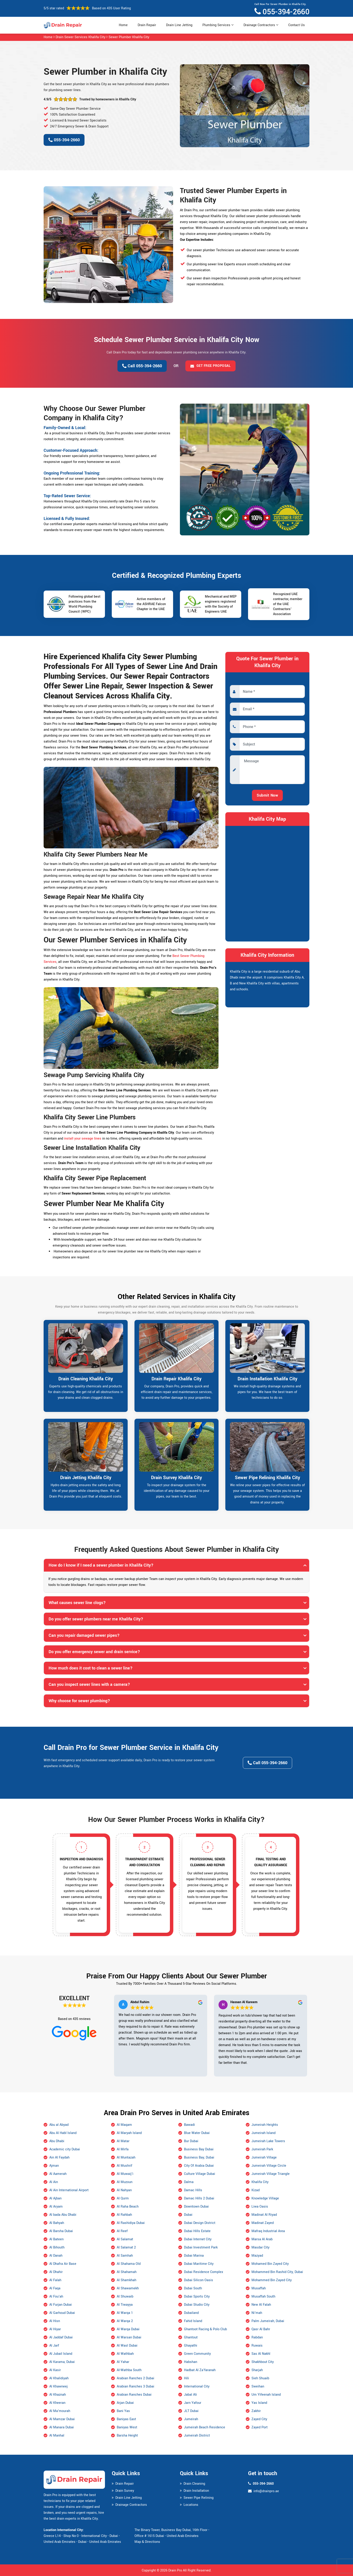 The height and width of the screenshot is (2576, 353). I want to click on Zayed City, so click(259, 2419).